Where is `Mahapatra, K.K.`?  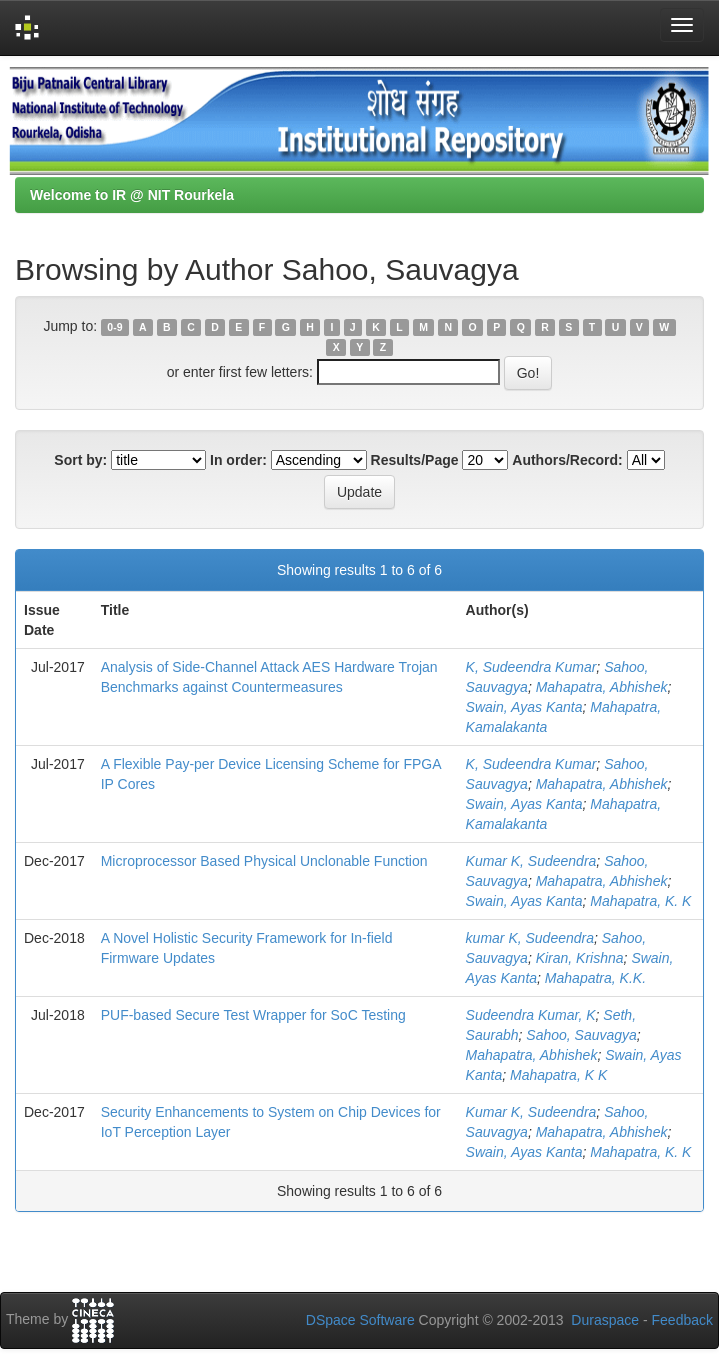
Mahapatra, K.K. is located at coordinates (595, 978).